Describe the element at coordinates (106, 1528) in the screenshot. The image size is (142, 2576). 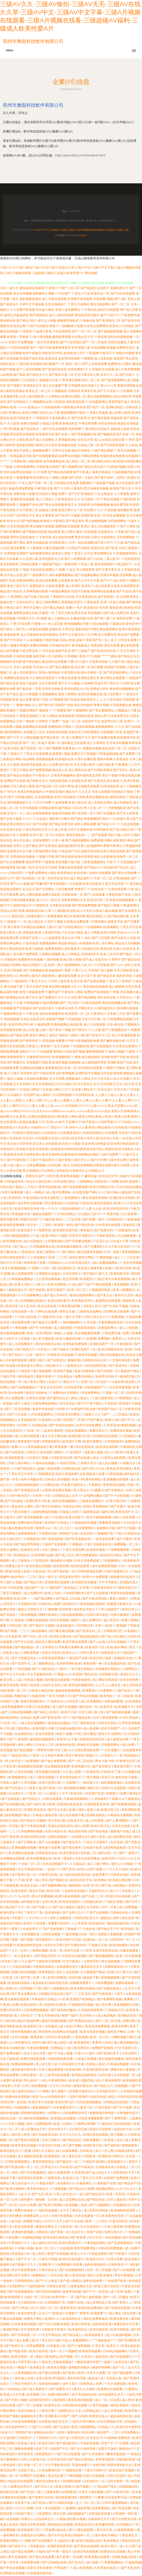
I see `偷偷撸天天操` at that location.